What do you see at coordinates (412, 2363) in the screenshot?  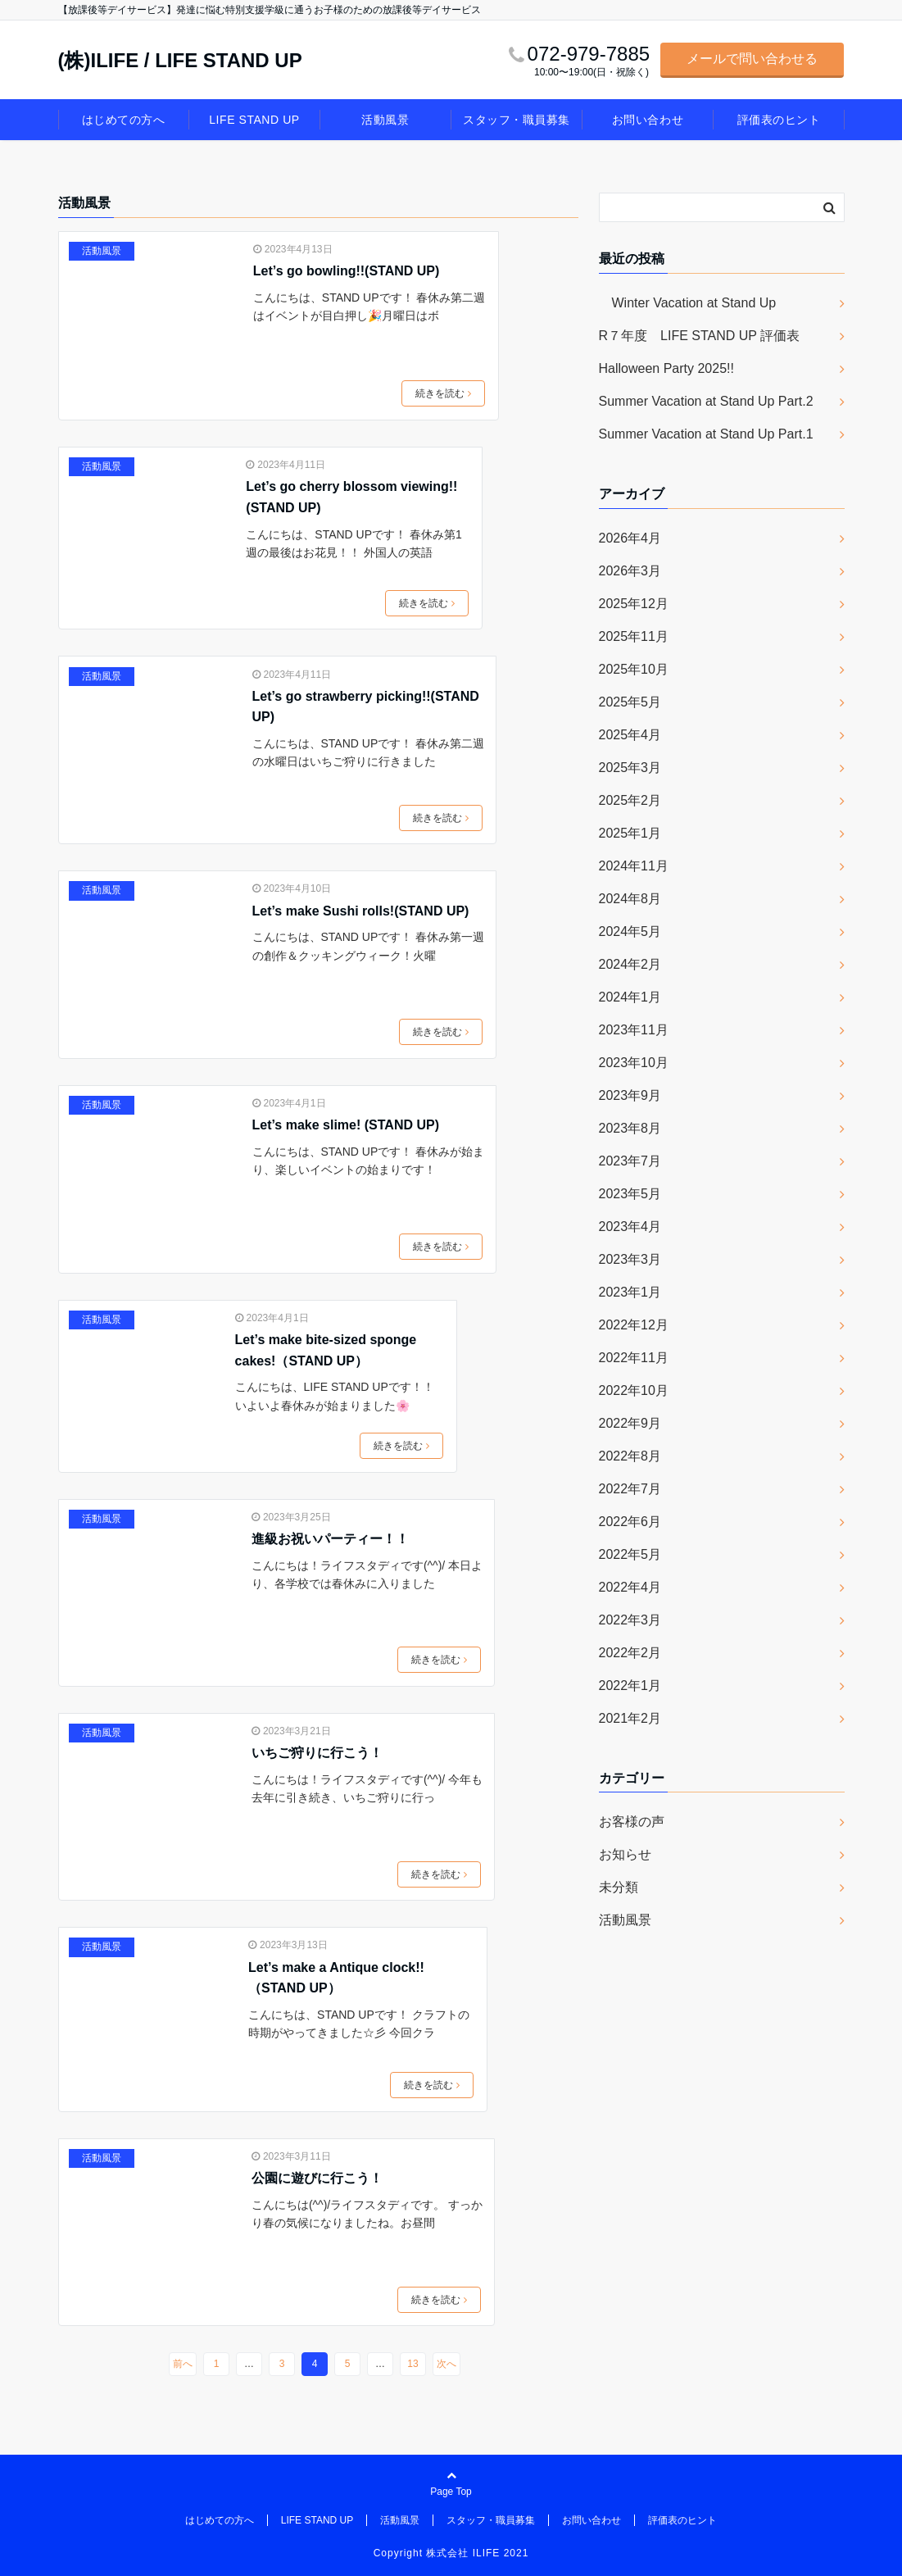 I see `13` at bounding box center [412, 2363].